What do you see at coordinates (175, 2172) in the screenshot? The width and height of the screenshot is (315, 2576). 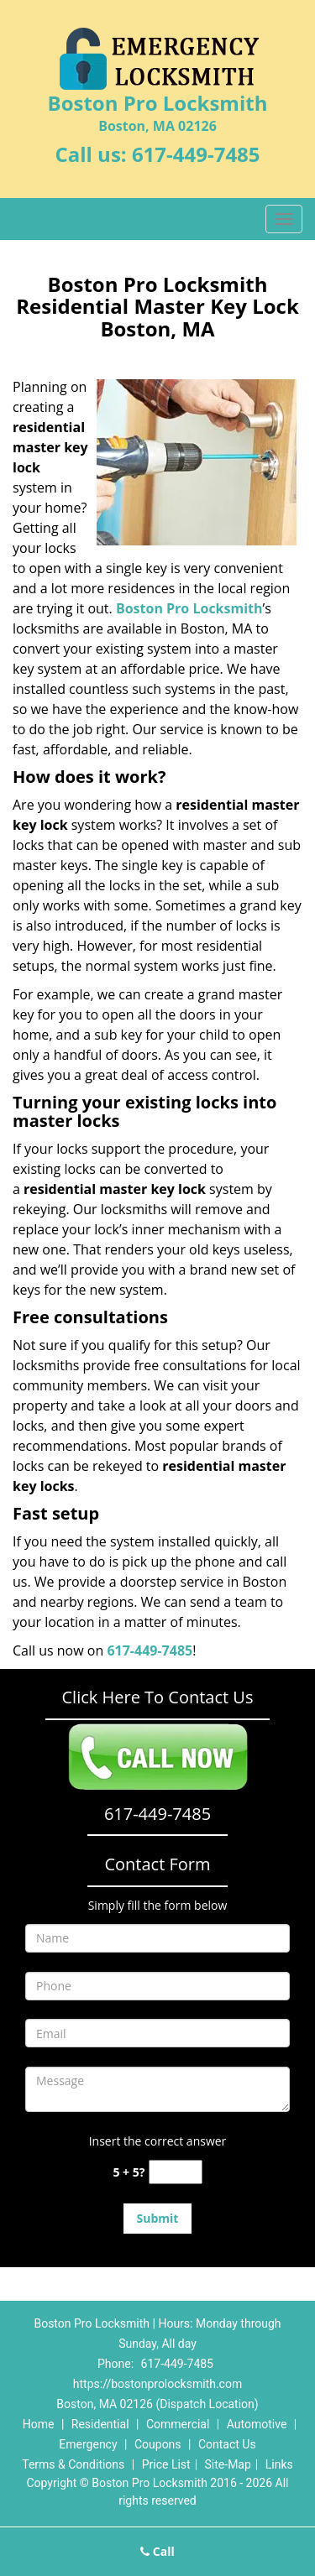 I see `[captcha answer]` at bounding box center [175, 2172].